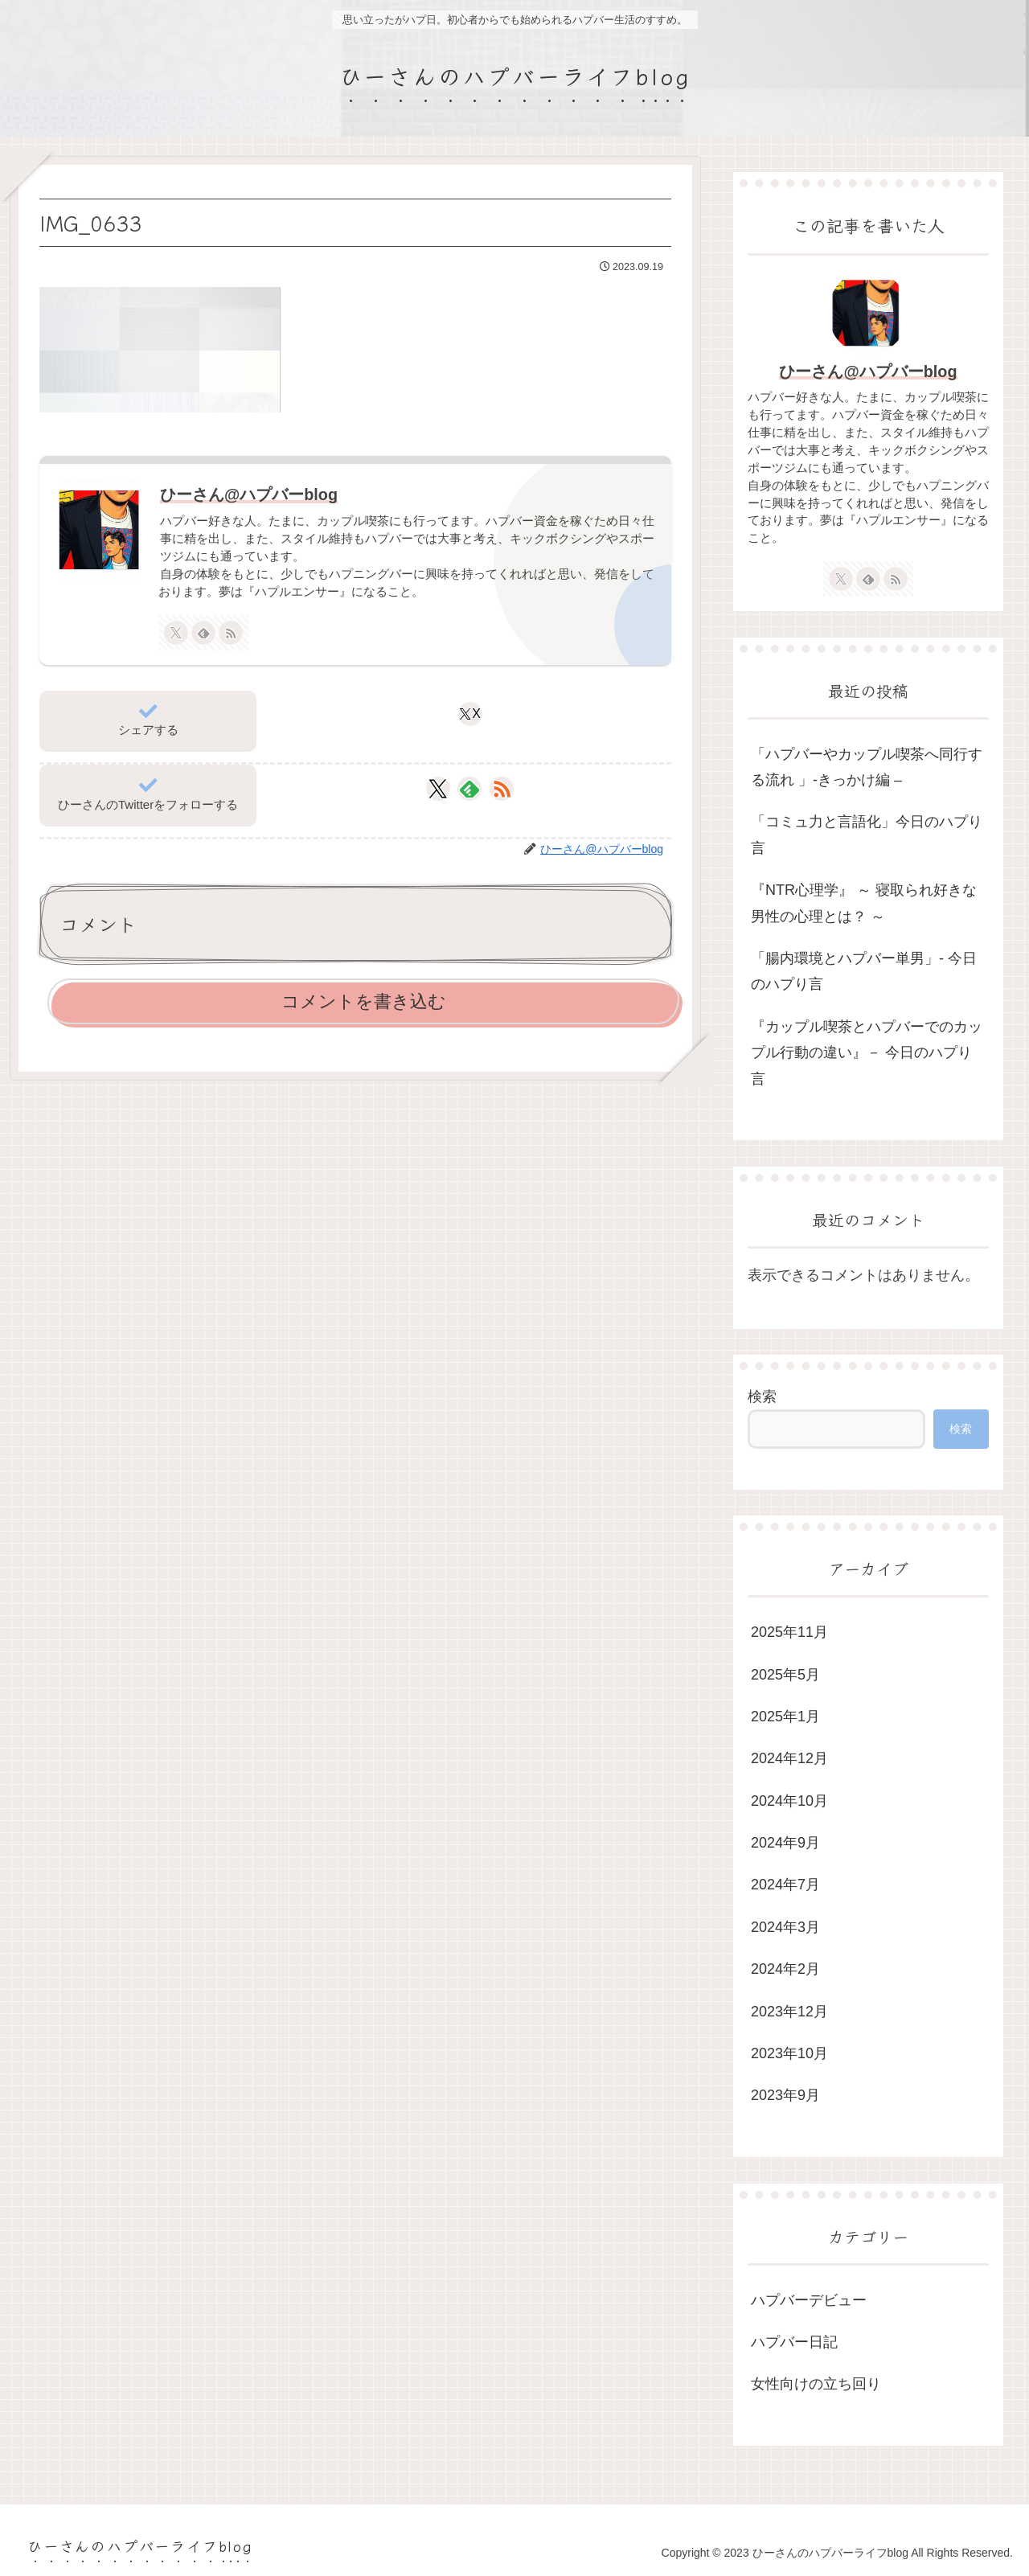 This screenshot has width=1029, height=2576. What do you see at coordinates (866, 767) in the screenshot?
I see `「ハプバーやカップル喫茶へ同行する流れ 」-きっかけ編 –` at bounding box center [866, 767].